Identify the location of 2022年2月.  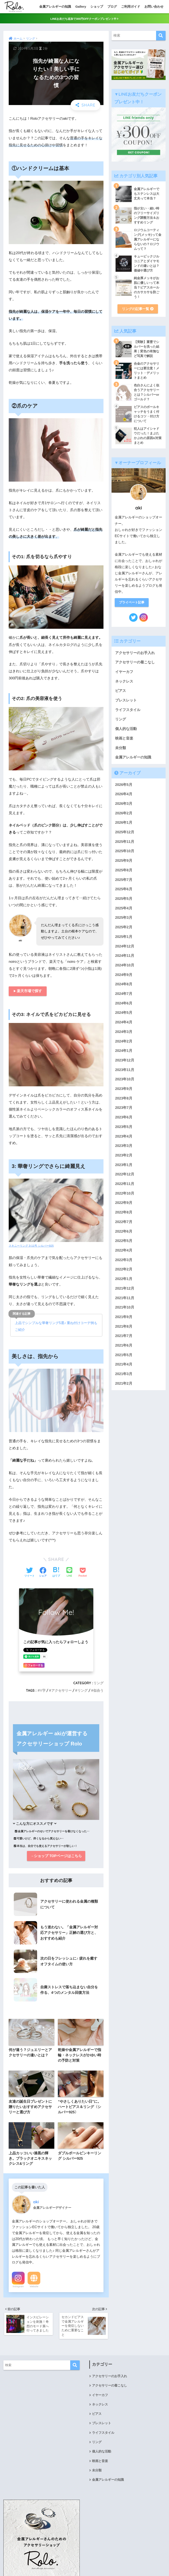
(123, 1276).